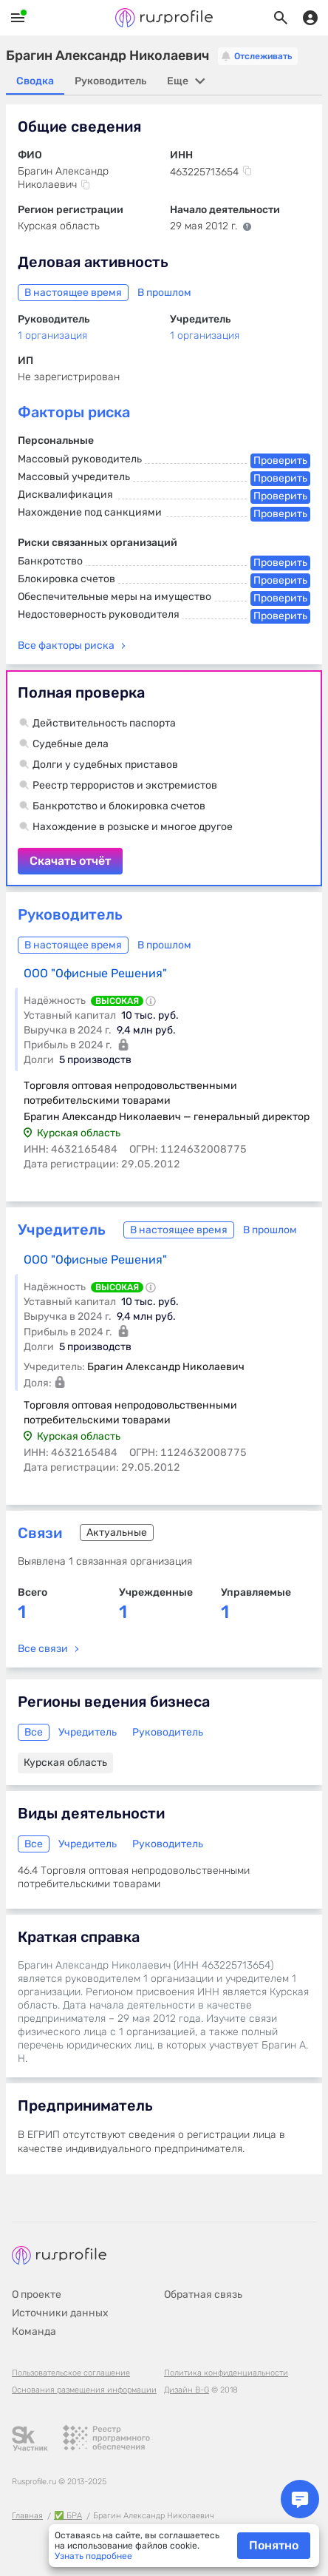  Describe the element at coordinates (66, 645) in the screenshot. I see `Все факторы риска` at that location.